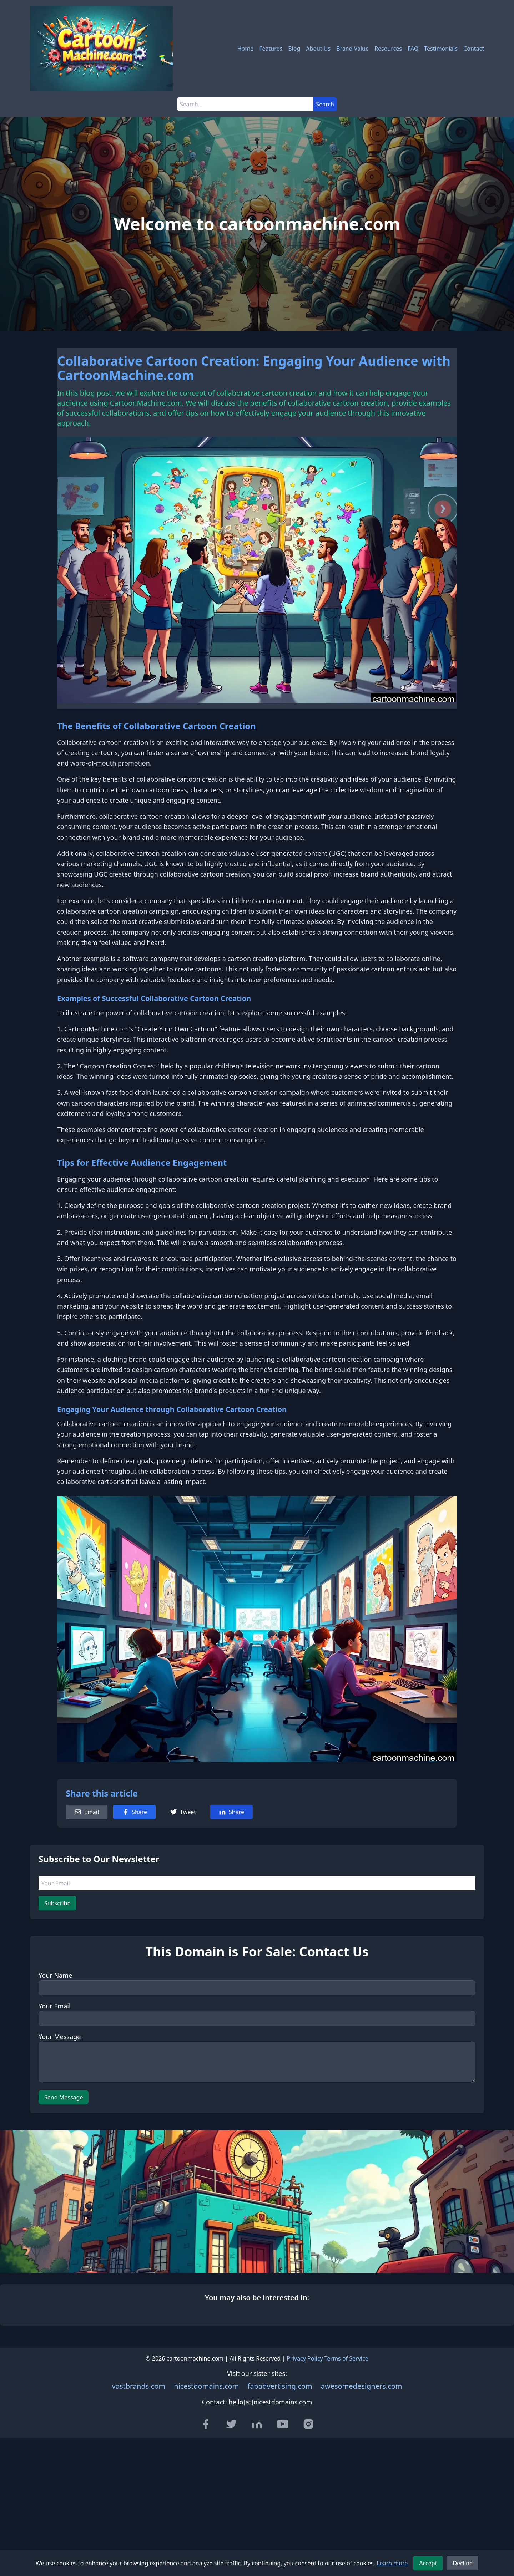  I want to click on [Visit our Facebook page], so click(205, 2424).